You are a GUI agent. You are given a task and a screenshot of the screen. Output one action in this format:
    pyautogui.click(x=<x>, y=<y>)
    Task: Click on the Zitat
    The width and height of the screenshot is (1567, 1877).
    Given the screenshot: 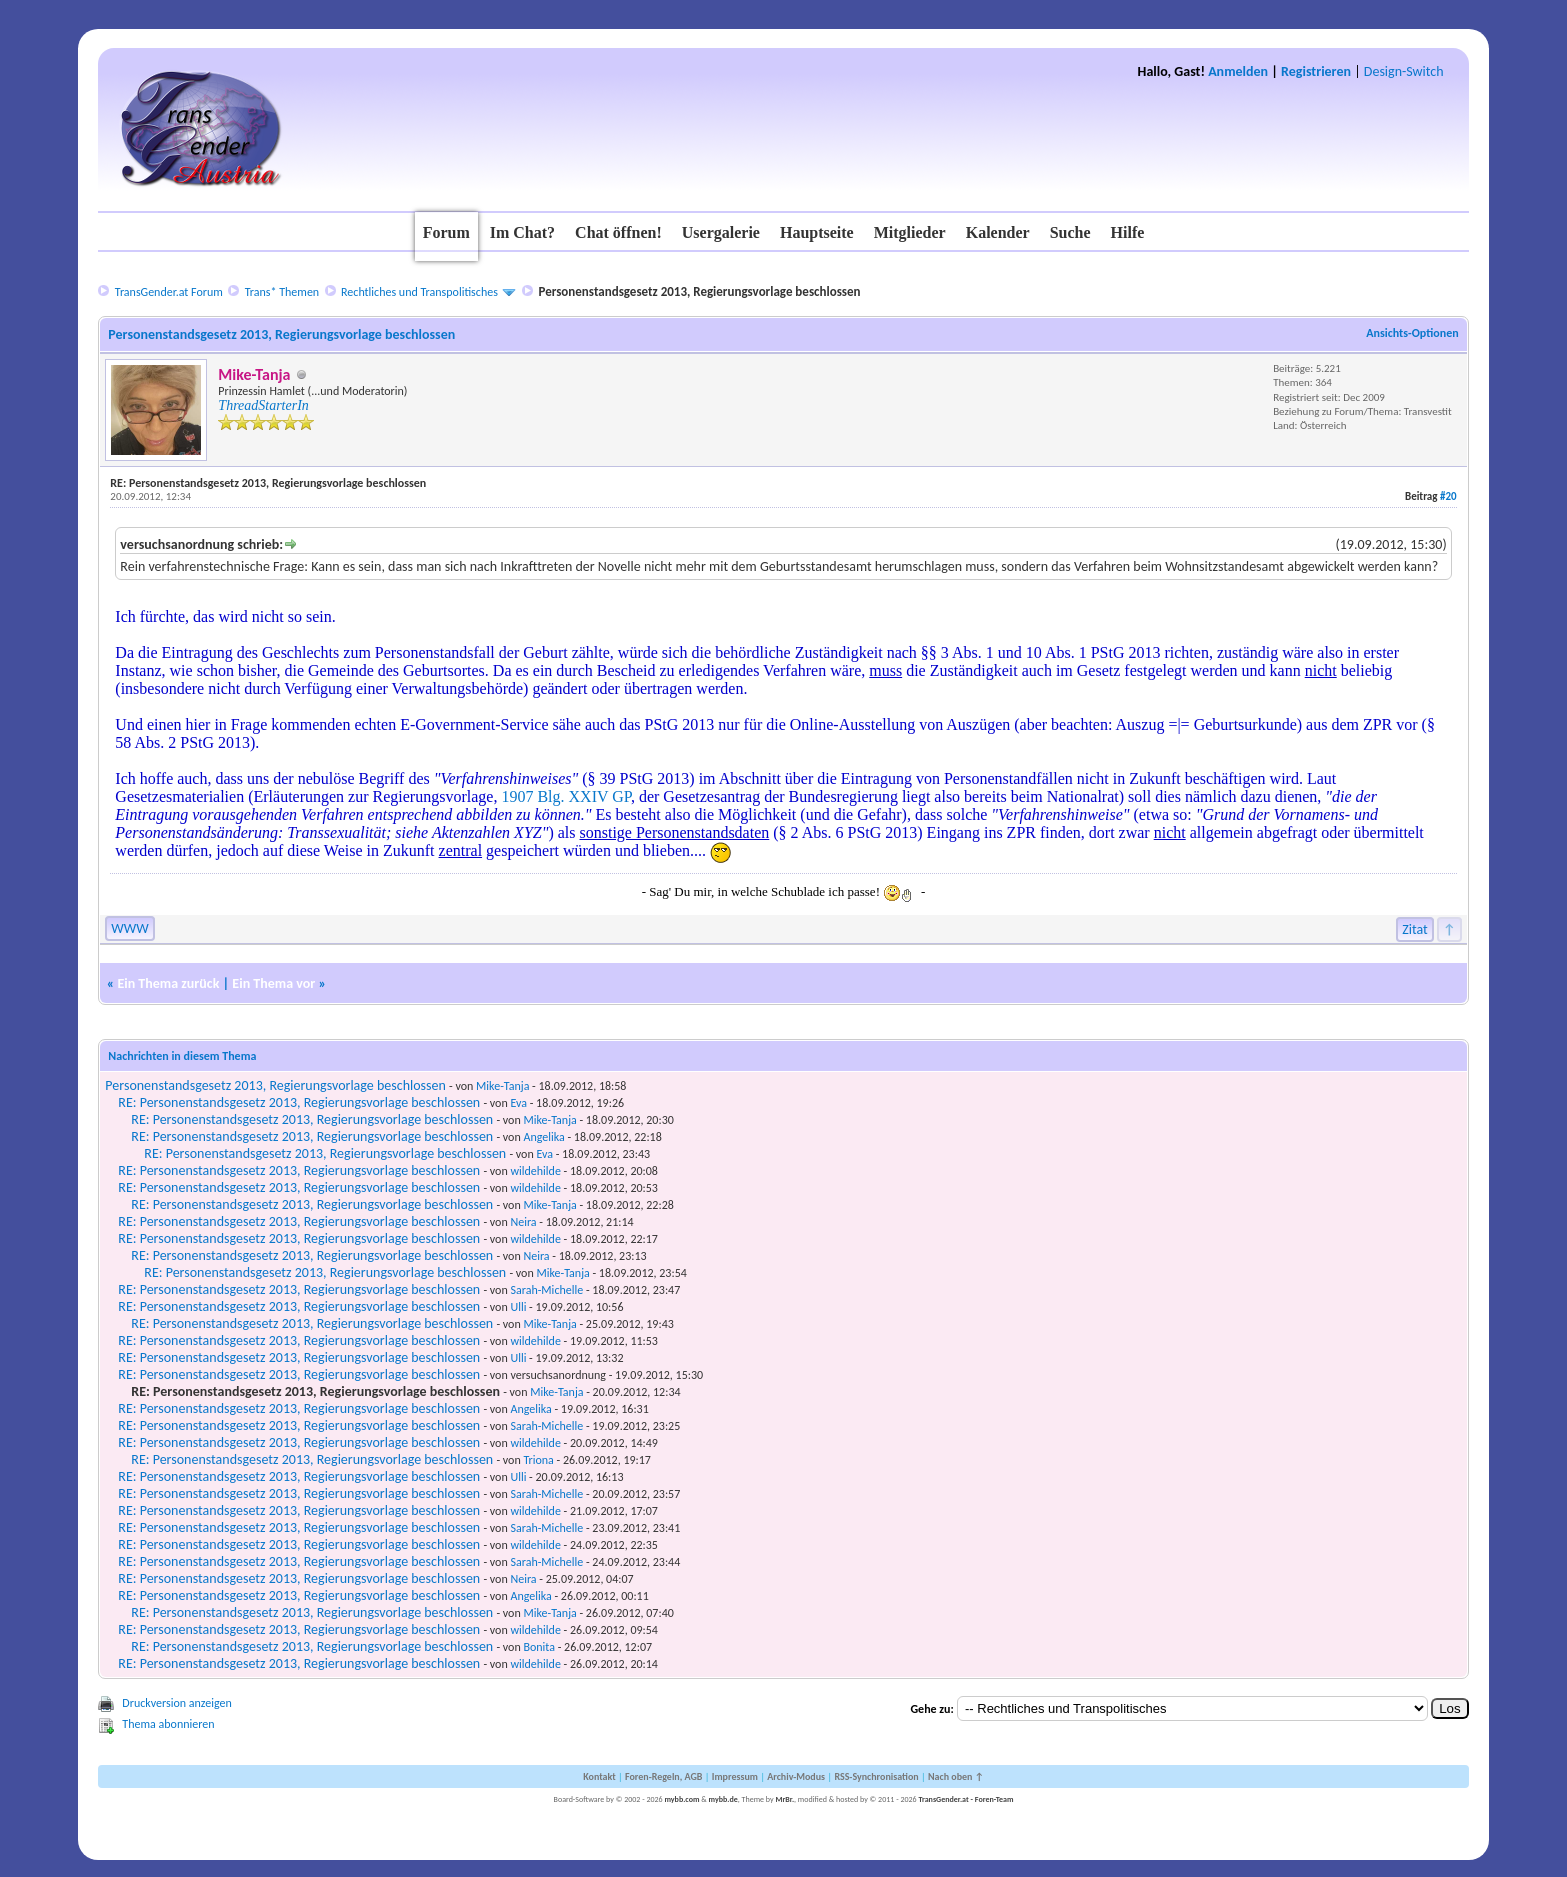 What is the action you would take?
    pyautogui.click(x=1415, y=929)
    